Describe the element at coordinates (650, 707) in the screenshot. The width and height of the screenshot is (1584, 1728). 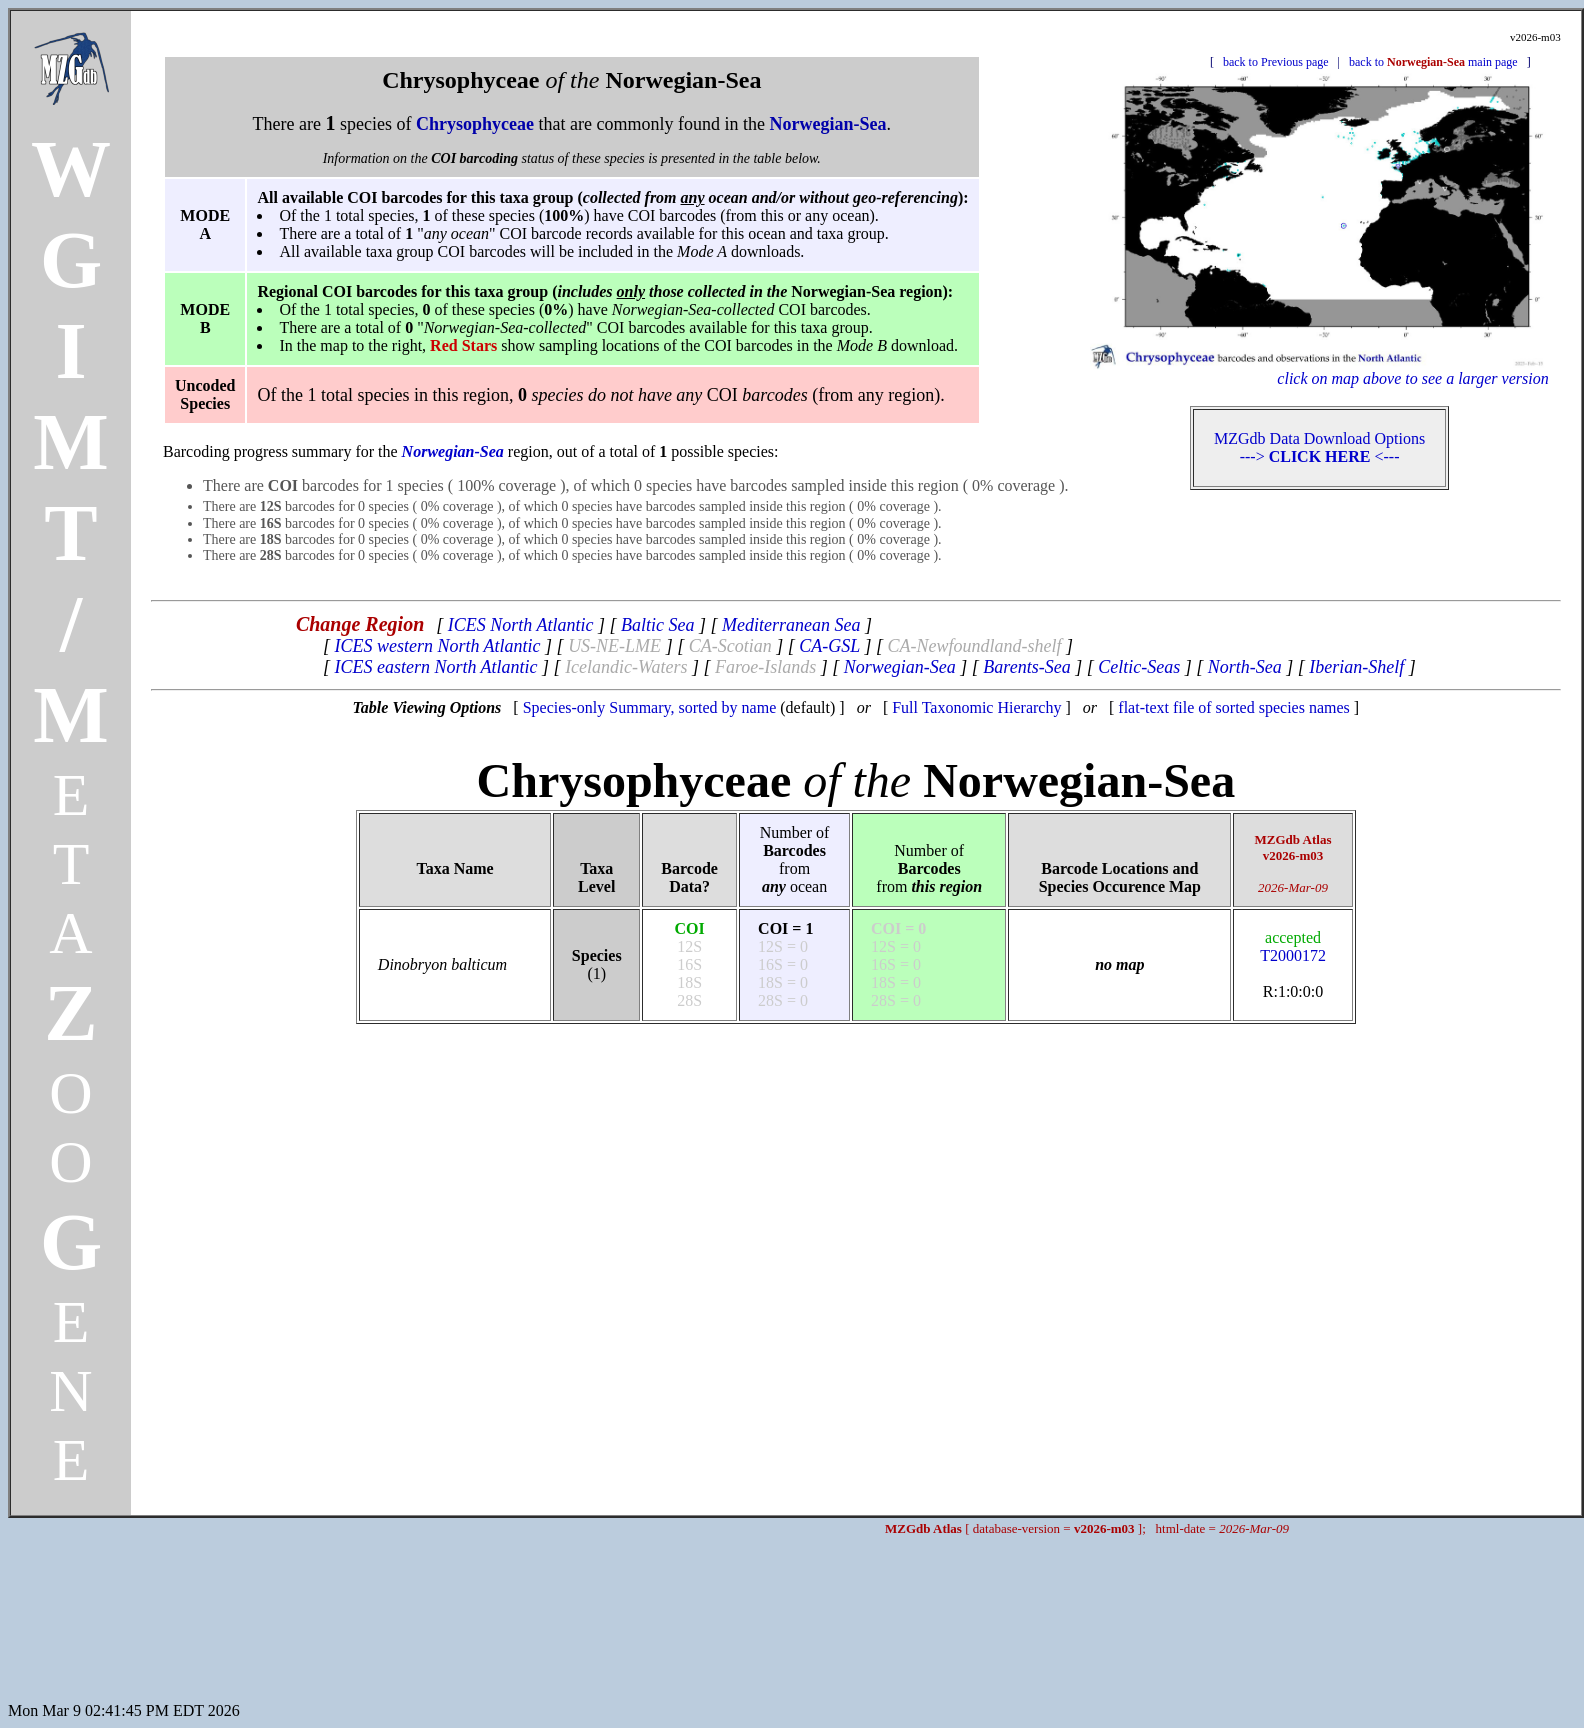
I see `Species-only Summary, sorted by name` at that location.